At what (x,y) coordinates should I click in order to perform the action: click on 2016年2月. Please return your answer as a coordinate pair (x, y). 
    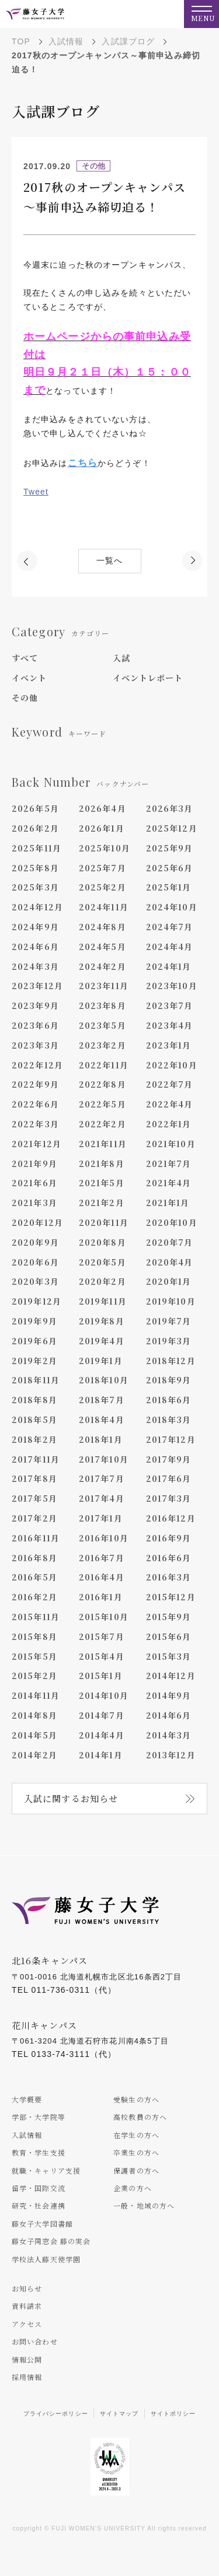
    Looking at the image, I should click on (34, 1597).